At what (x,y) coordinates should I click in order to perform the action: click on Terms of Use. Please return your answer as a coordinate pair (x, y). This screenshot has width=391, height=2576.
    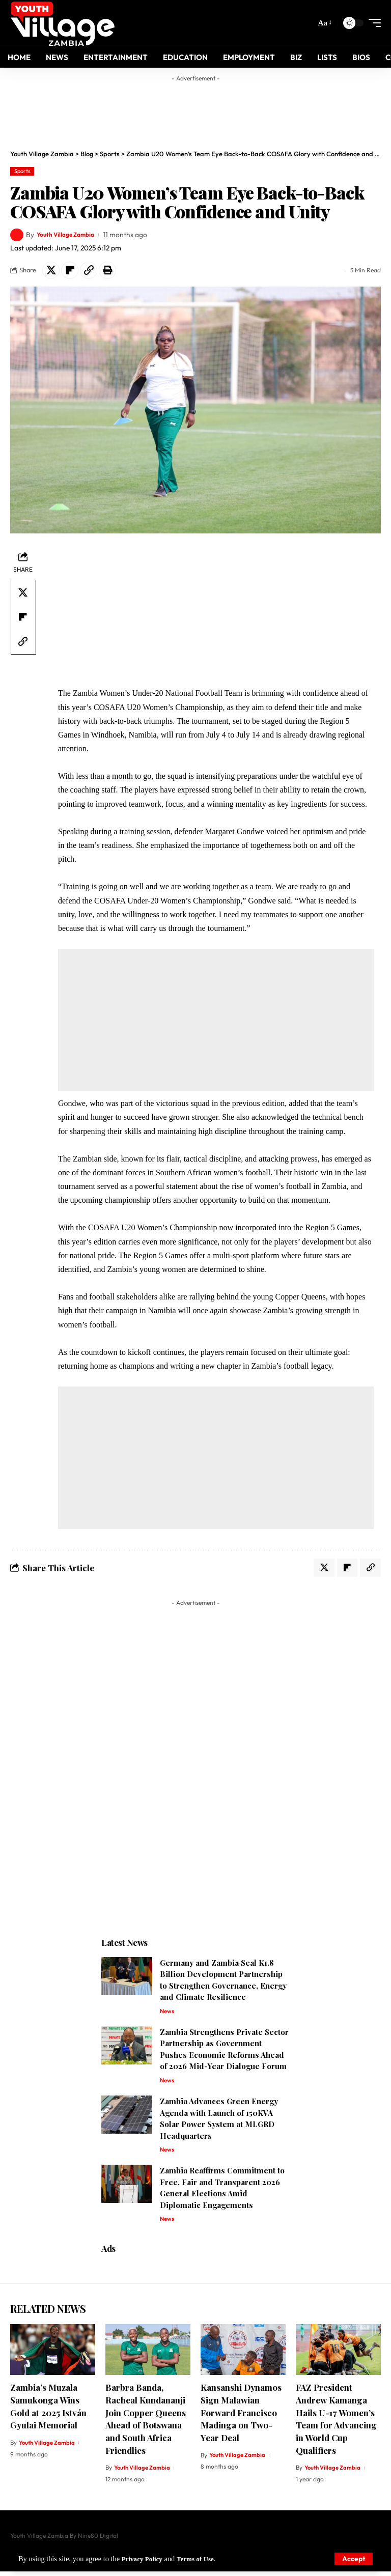
    Looking at the image, I should click on (201, 2559).